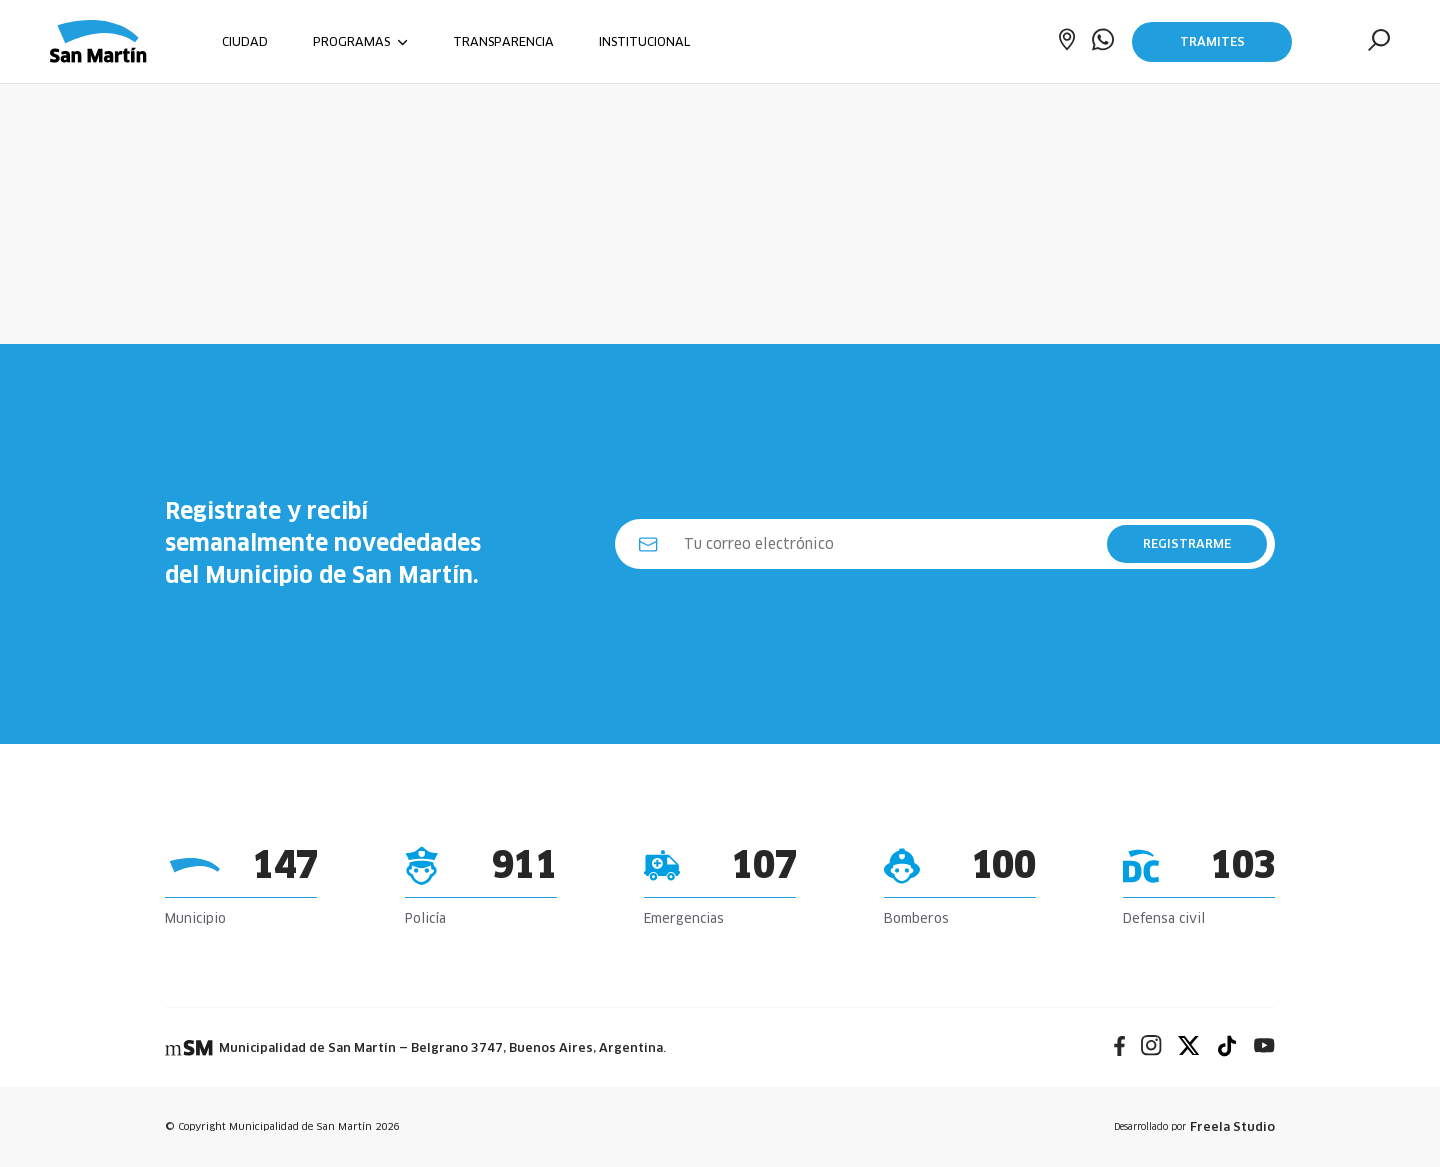  I want to click on INSTITUCIONAL, so click(644, 41).